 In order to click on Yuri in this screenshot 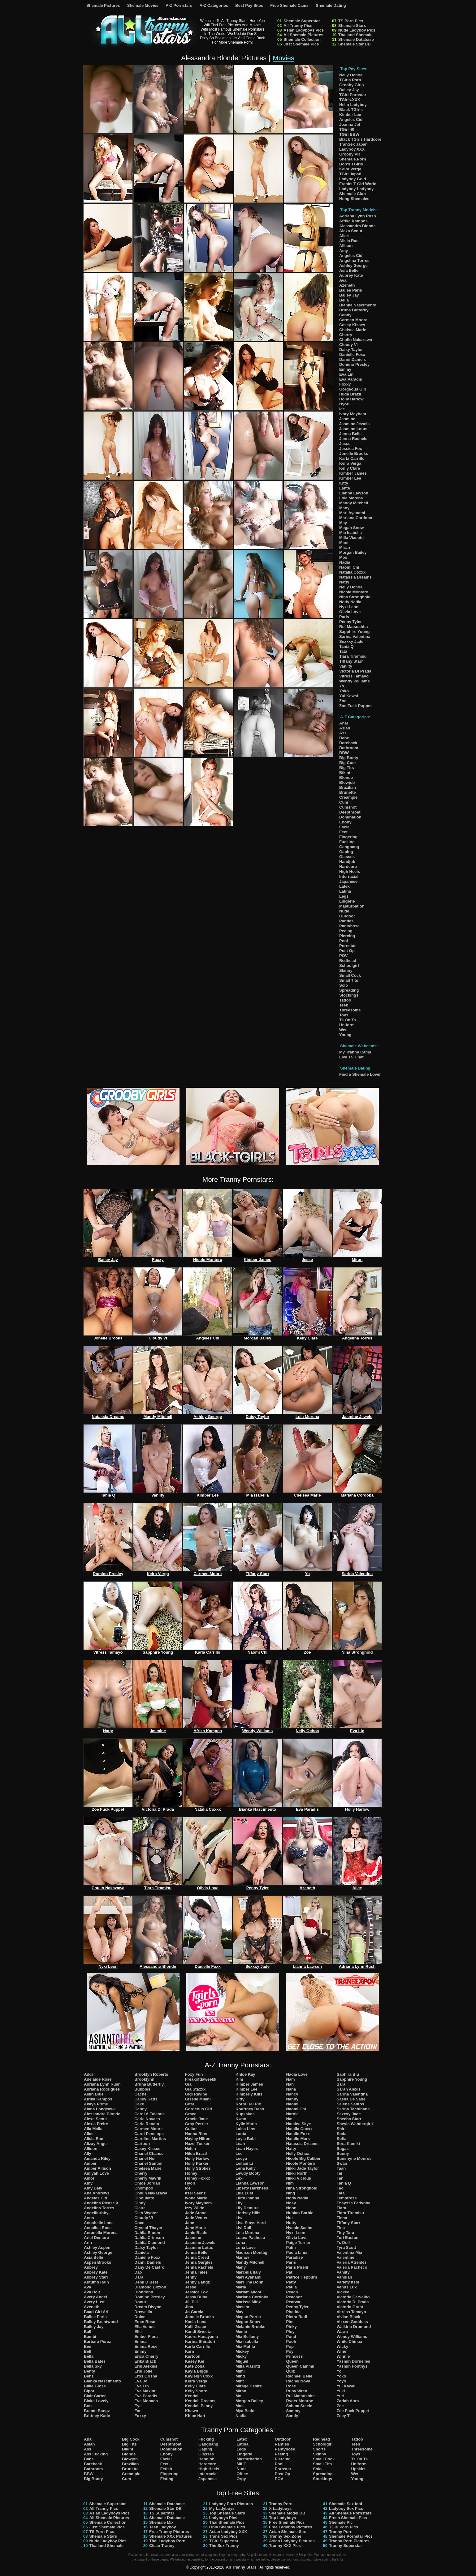, I will do `click(340, 2396)`.